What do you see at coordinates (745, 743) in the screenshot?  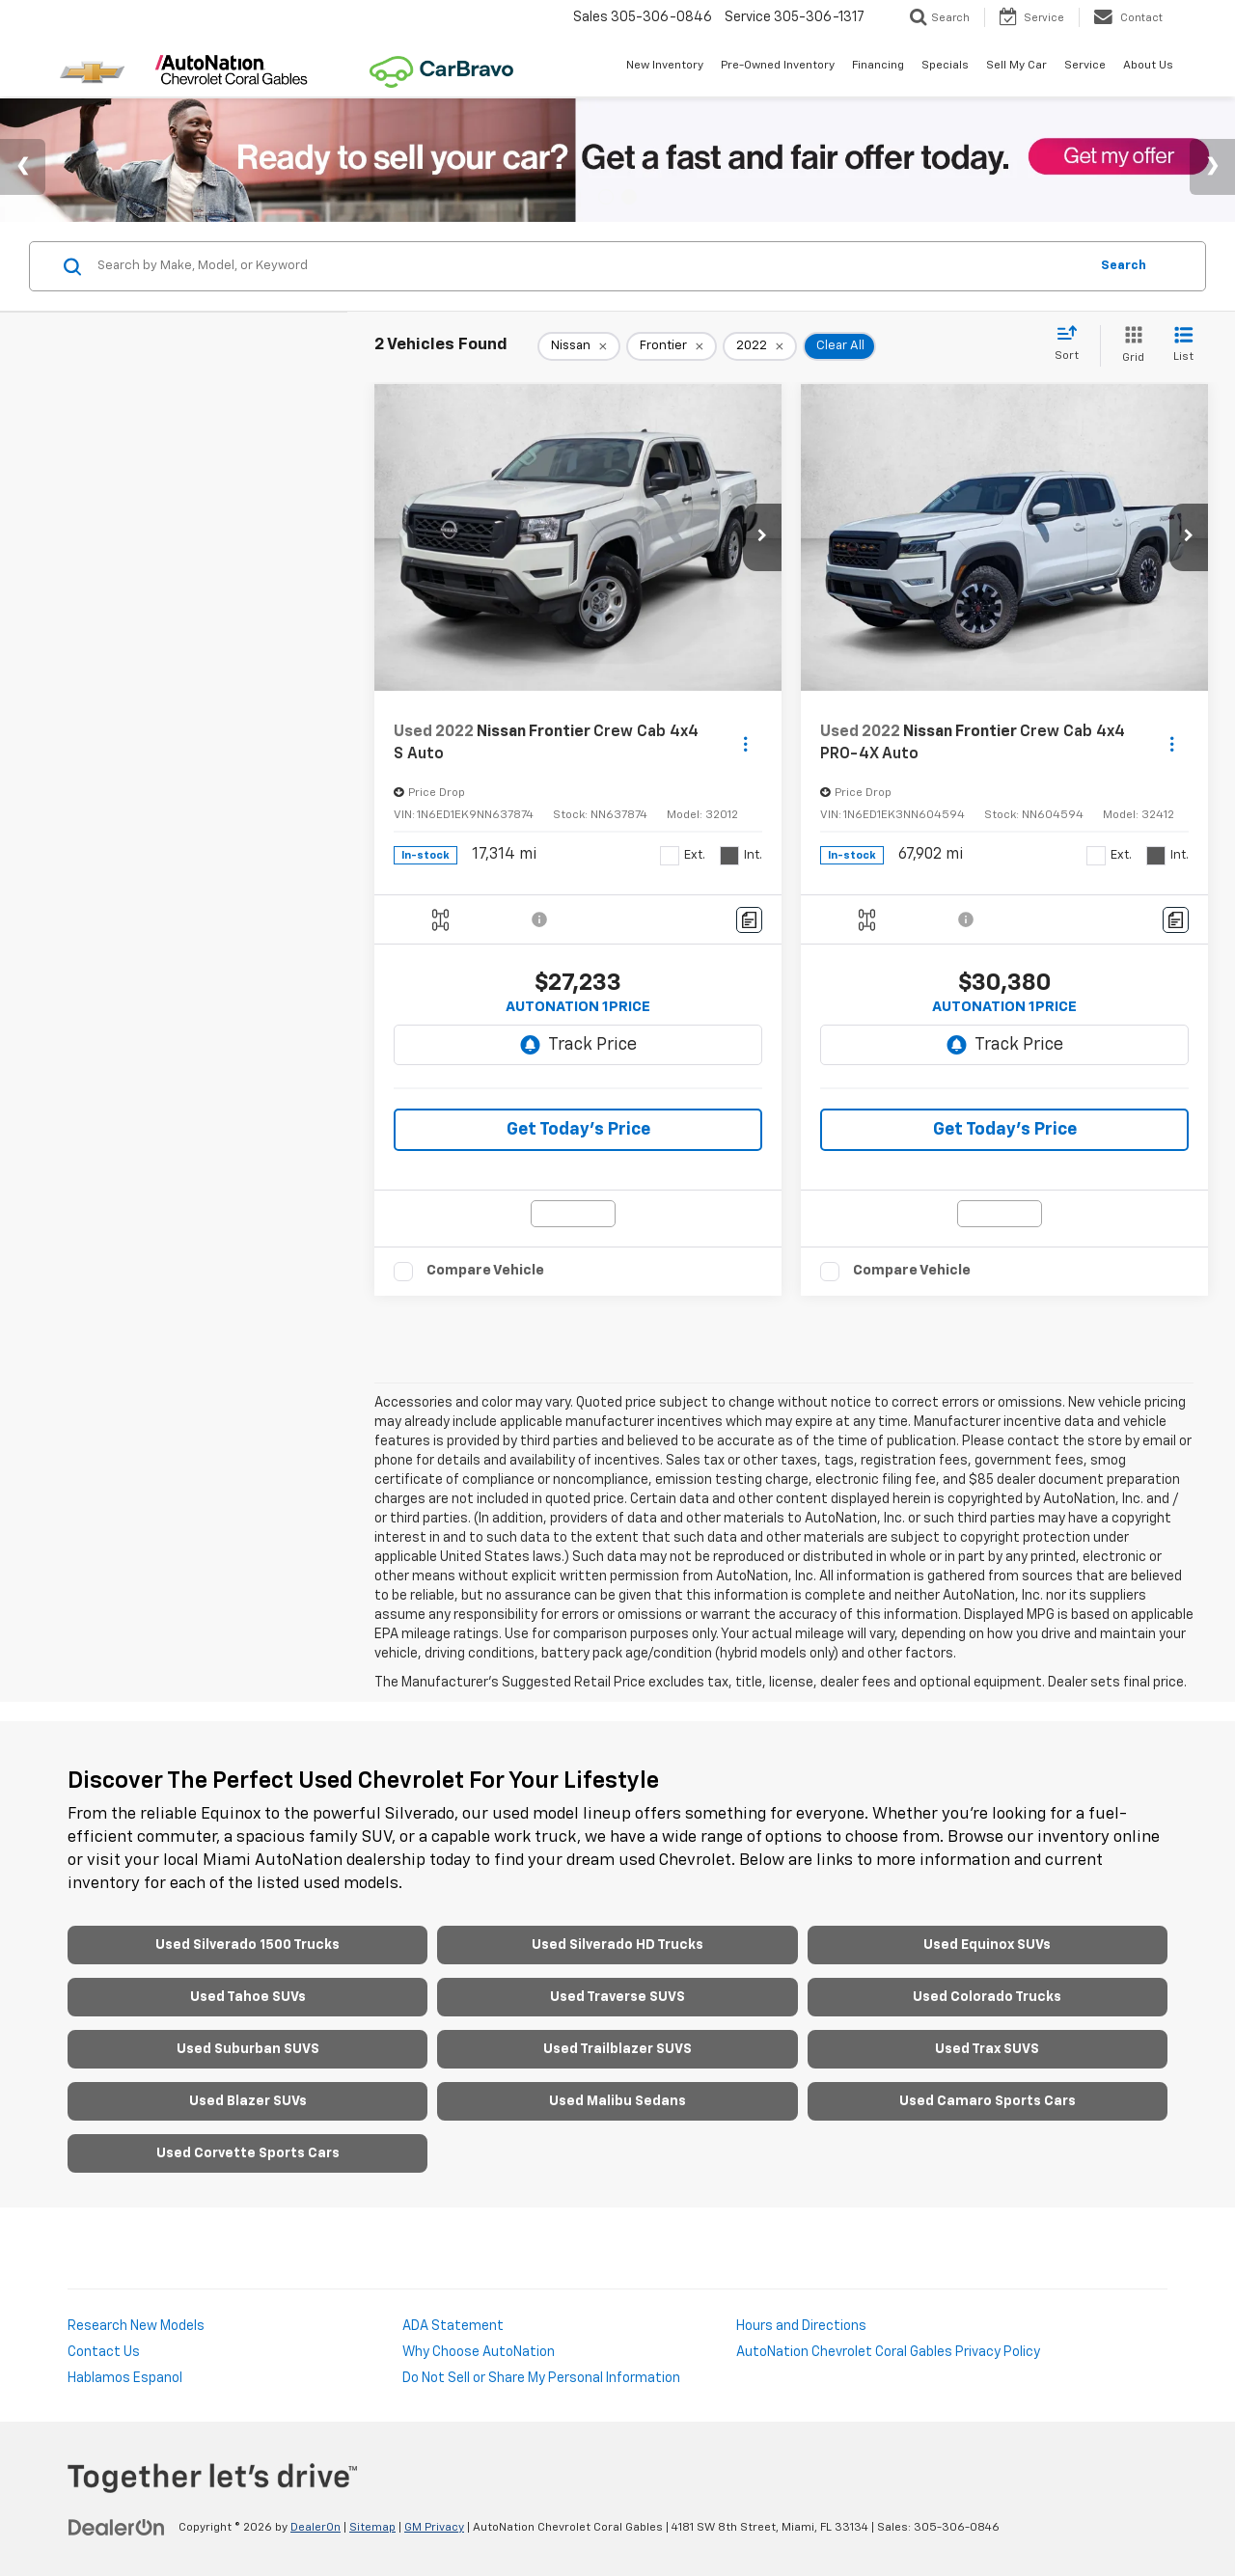 I see `[Actions]` at bounding box center [745, 743].